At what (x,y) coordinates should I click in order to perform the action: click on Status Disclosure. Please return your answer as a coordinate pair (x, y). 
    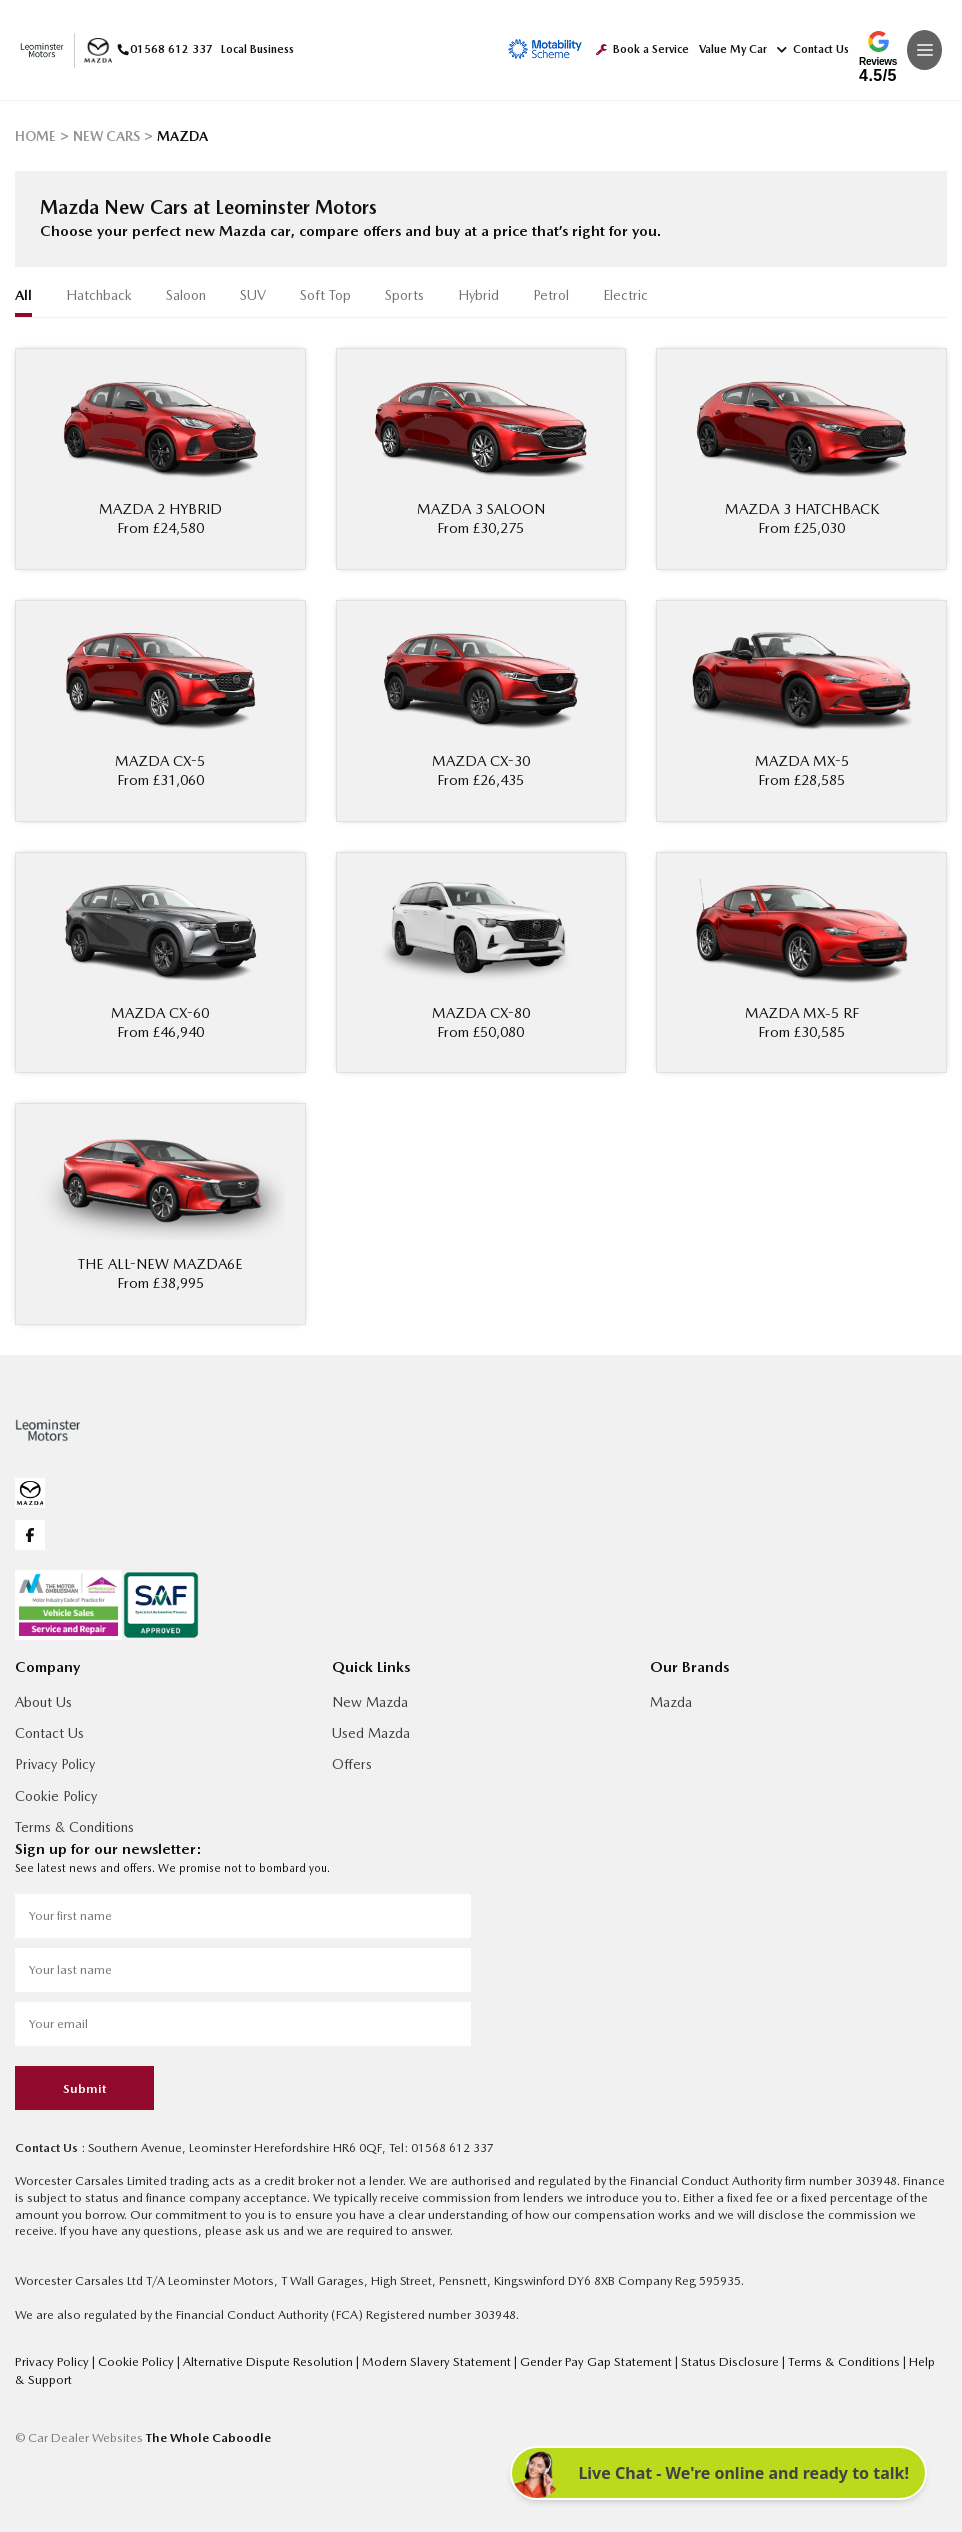
    Looking at the image, I should click on (715, 2358).